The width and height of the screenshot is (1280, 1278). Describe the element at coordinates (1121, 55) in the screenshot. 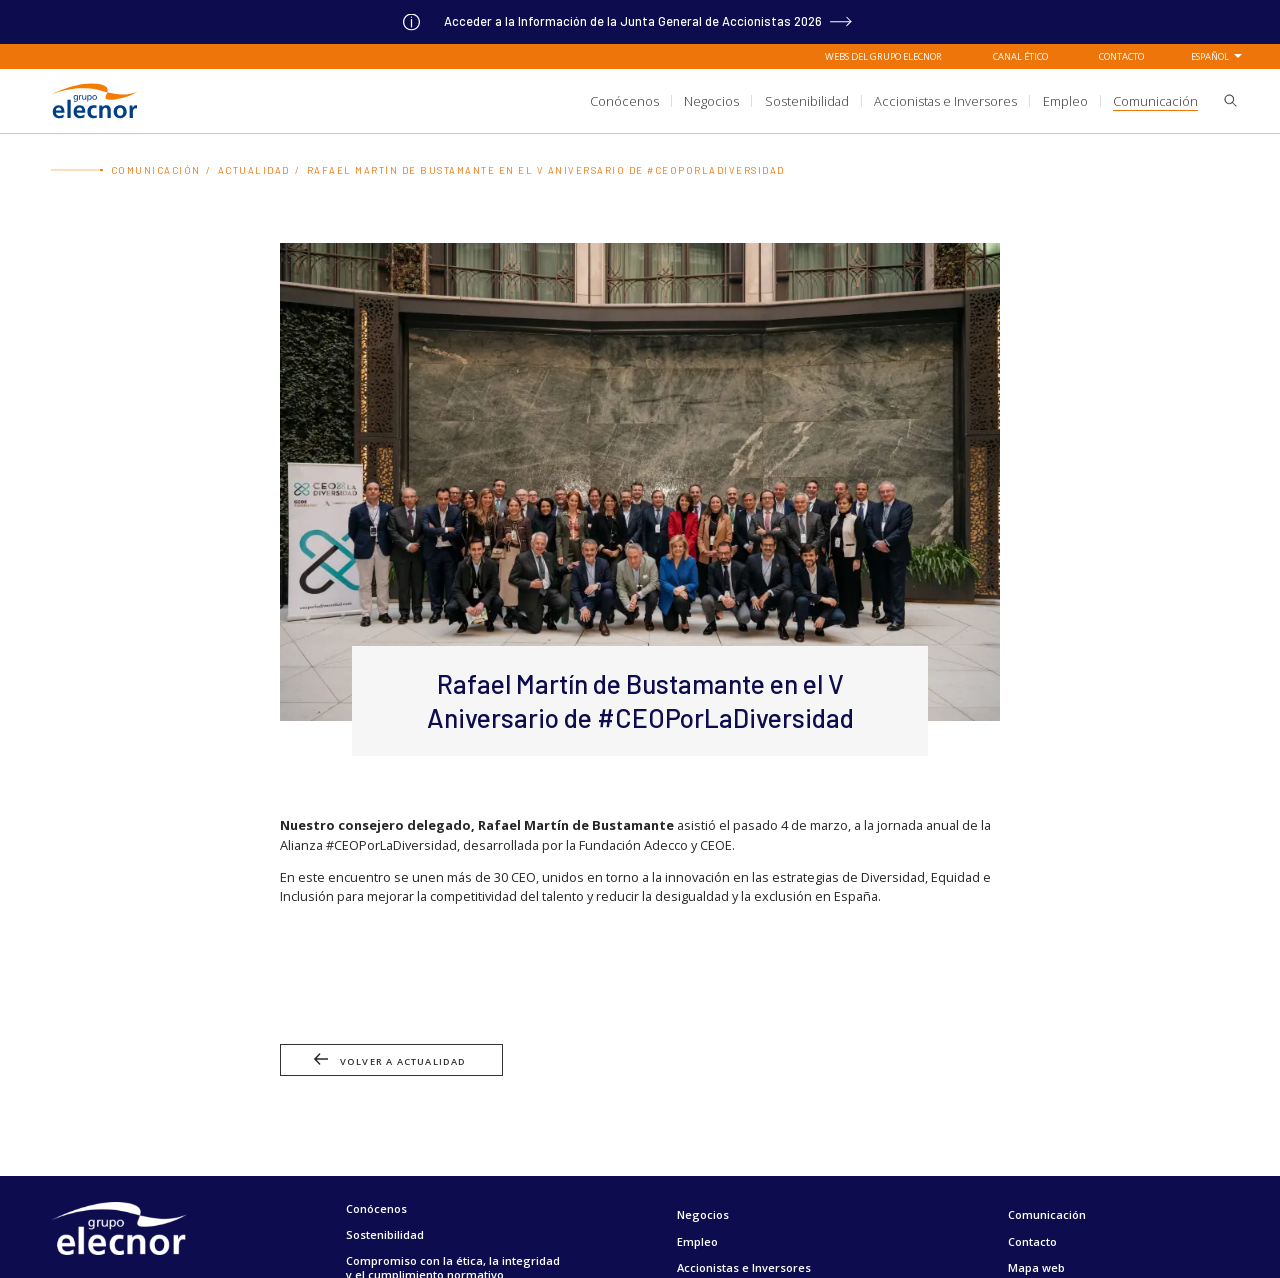

I see `Contacto [Ir a Contacto]` at that location.